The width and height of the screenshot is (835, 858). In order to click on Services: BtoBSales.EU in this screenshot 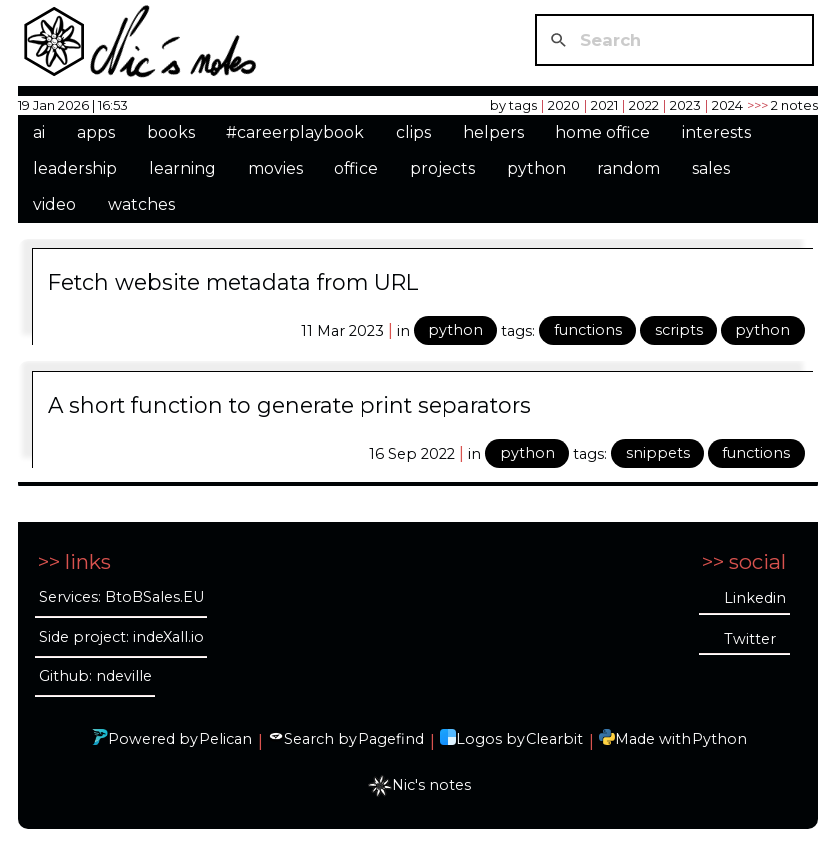, I will do `click(121, 597)`.